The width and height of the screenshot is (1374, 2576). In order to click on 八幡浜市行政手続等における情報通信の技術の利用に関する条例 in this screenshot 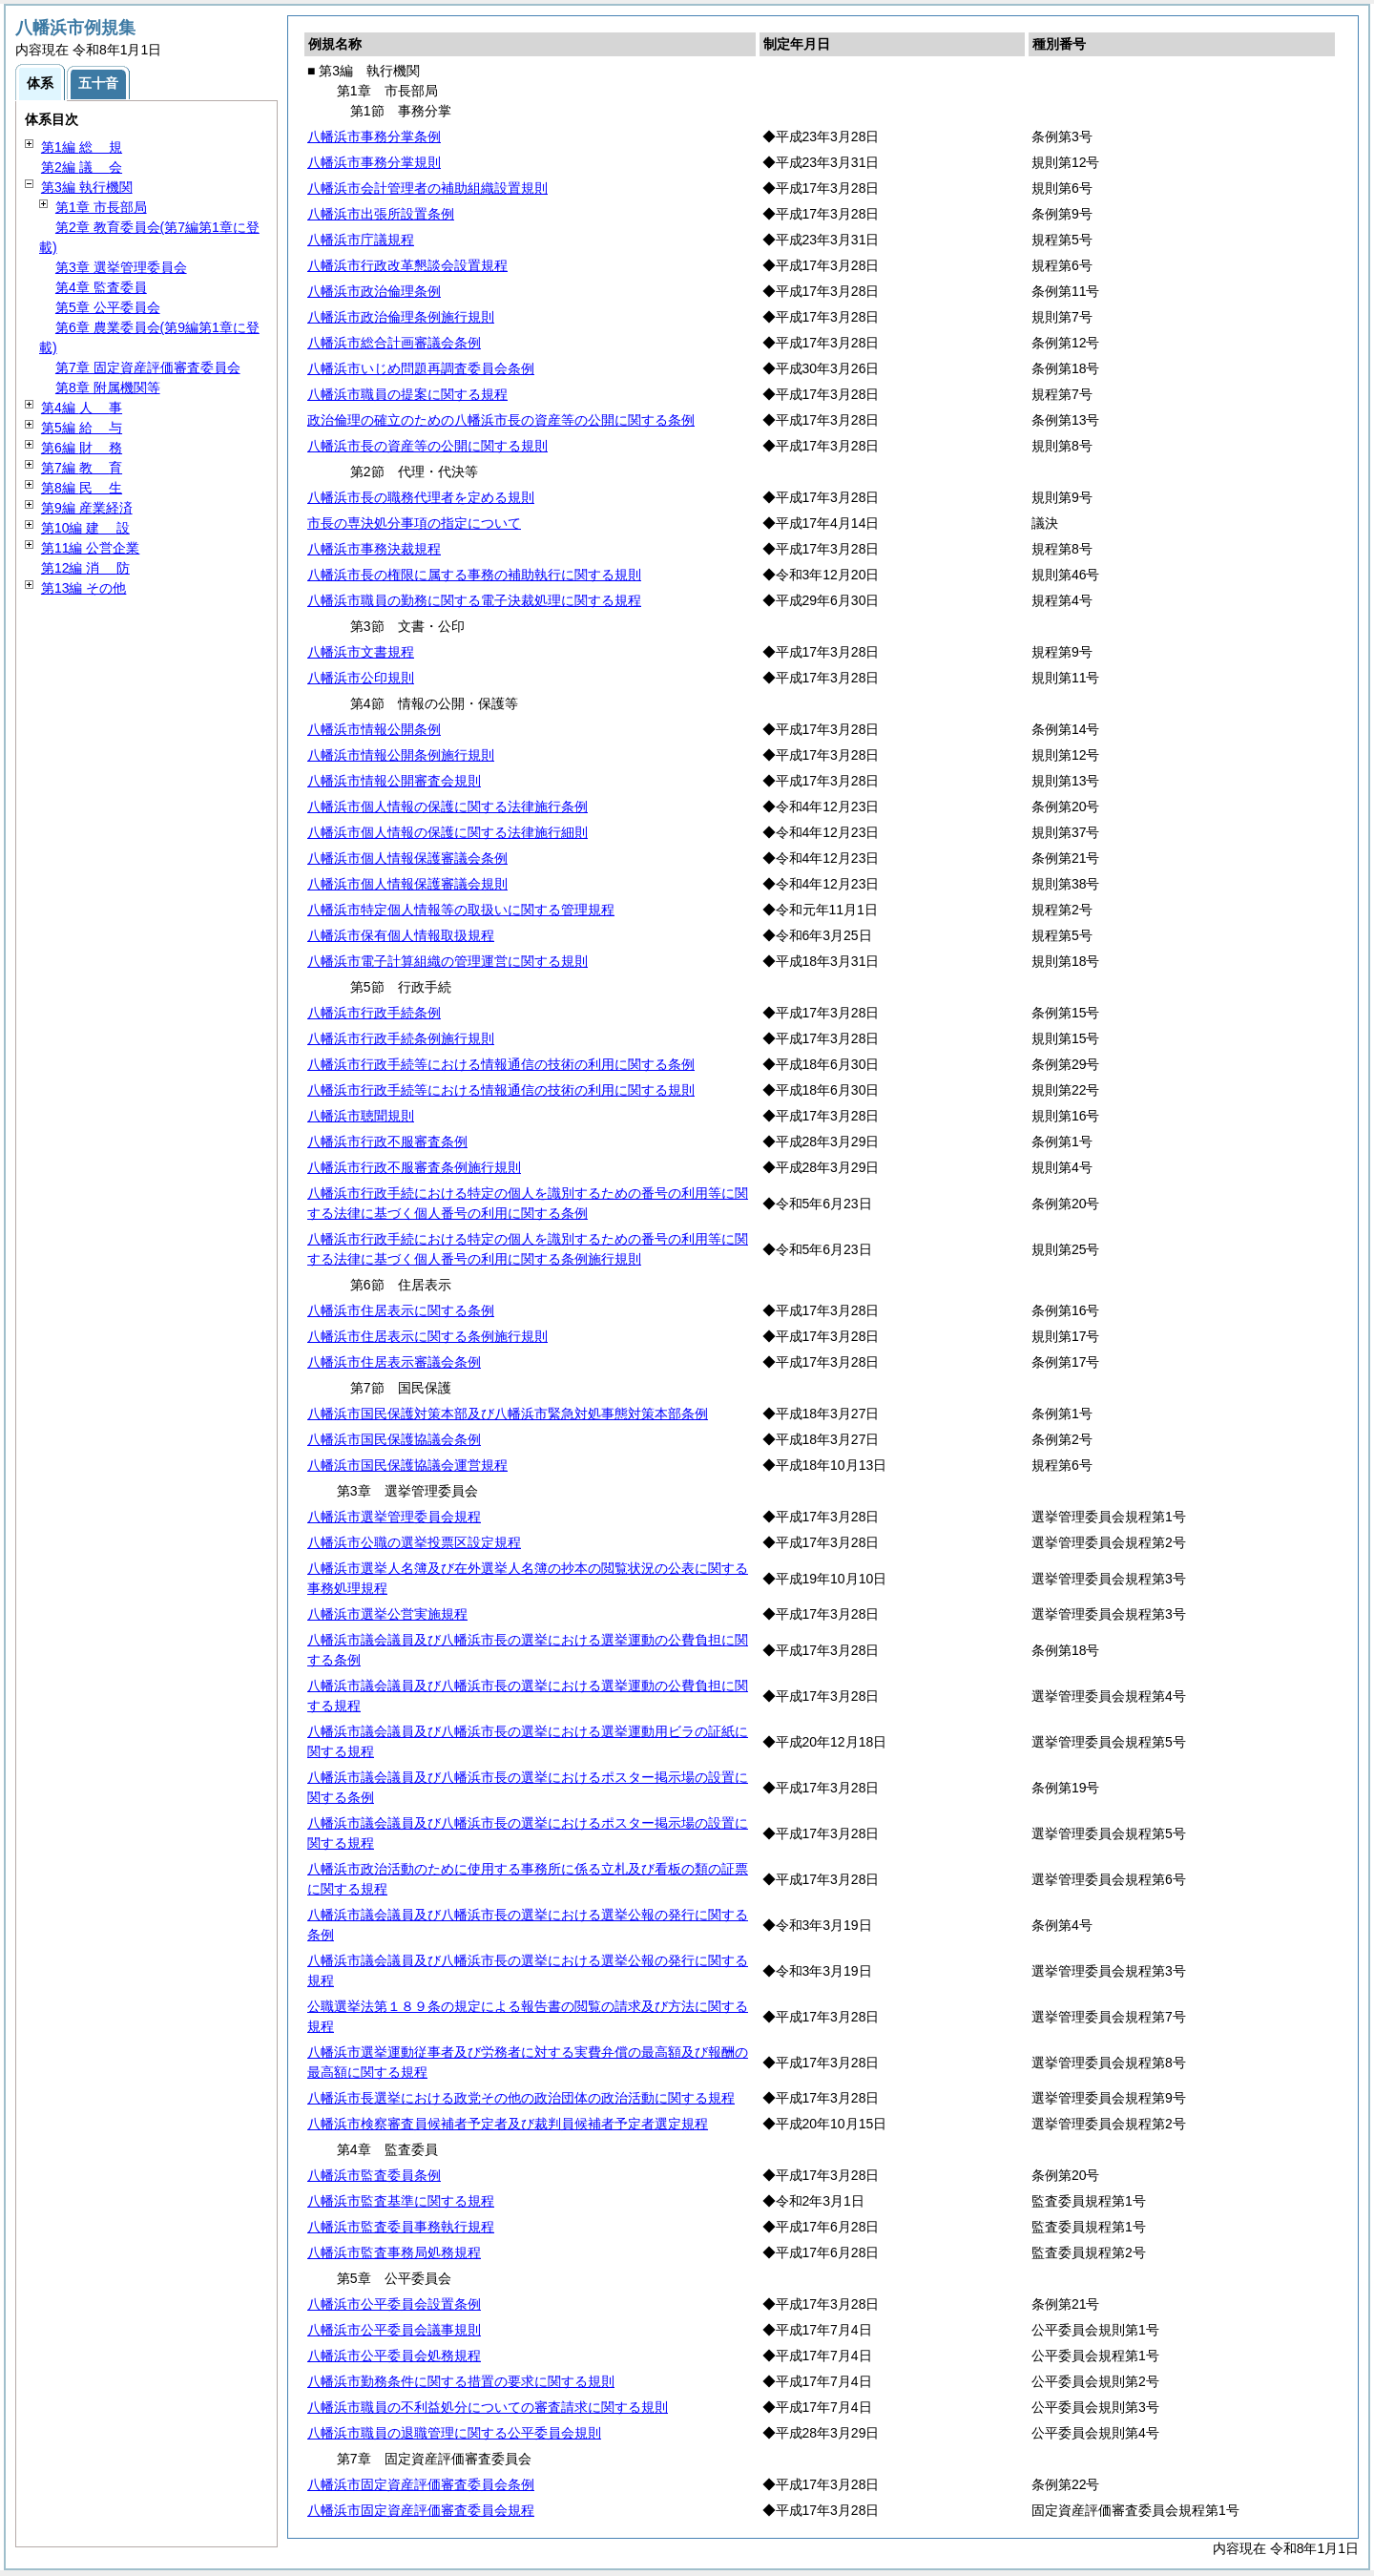, I will do `click(501, 1064)`.